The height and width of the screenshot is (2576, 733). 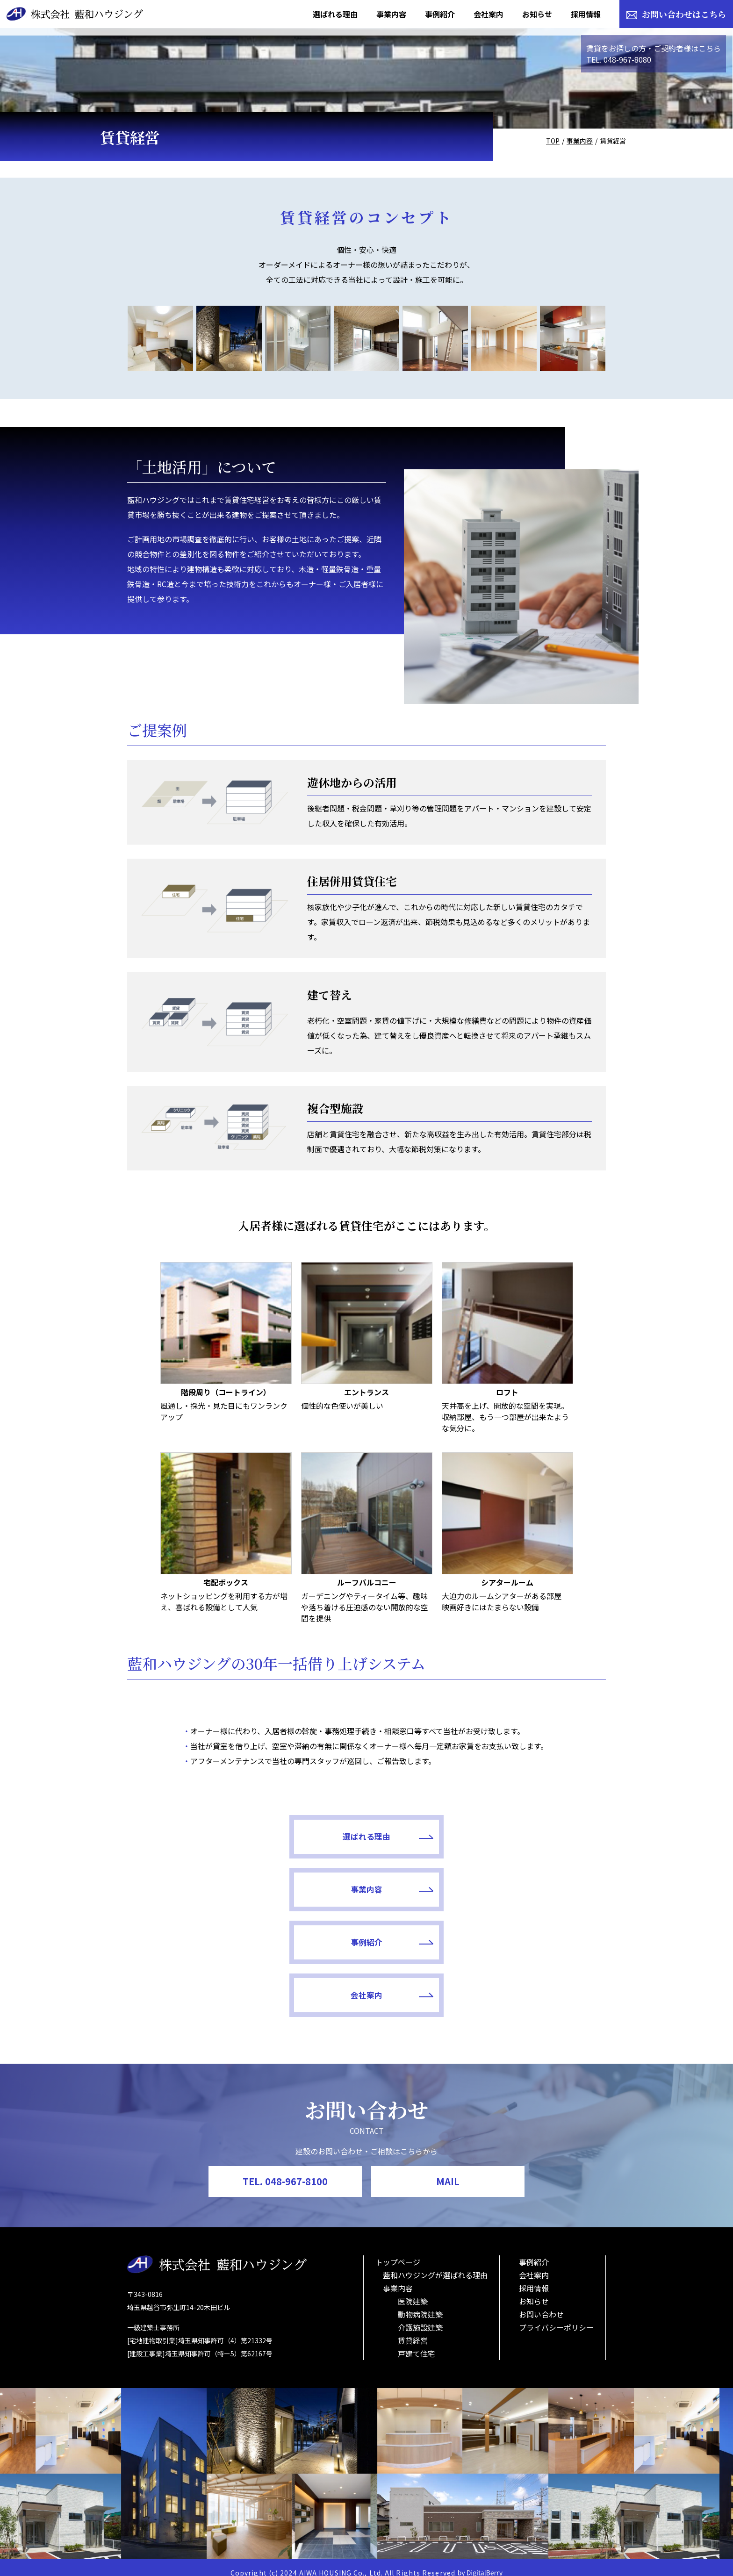 What do you see at coordinates (416, 2342) in the screenshot?
I see `戸建て住宅` at bounding box center [416, 2342].